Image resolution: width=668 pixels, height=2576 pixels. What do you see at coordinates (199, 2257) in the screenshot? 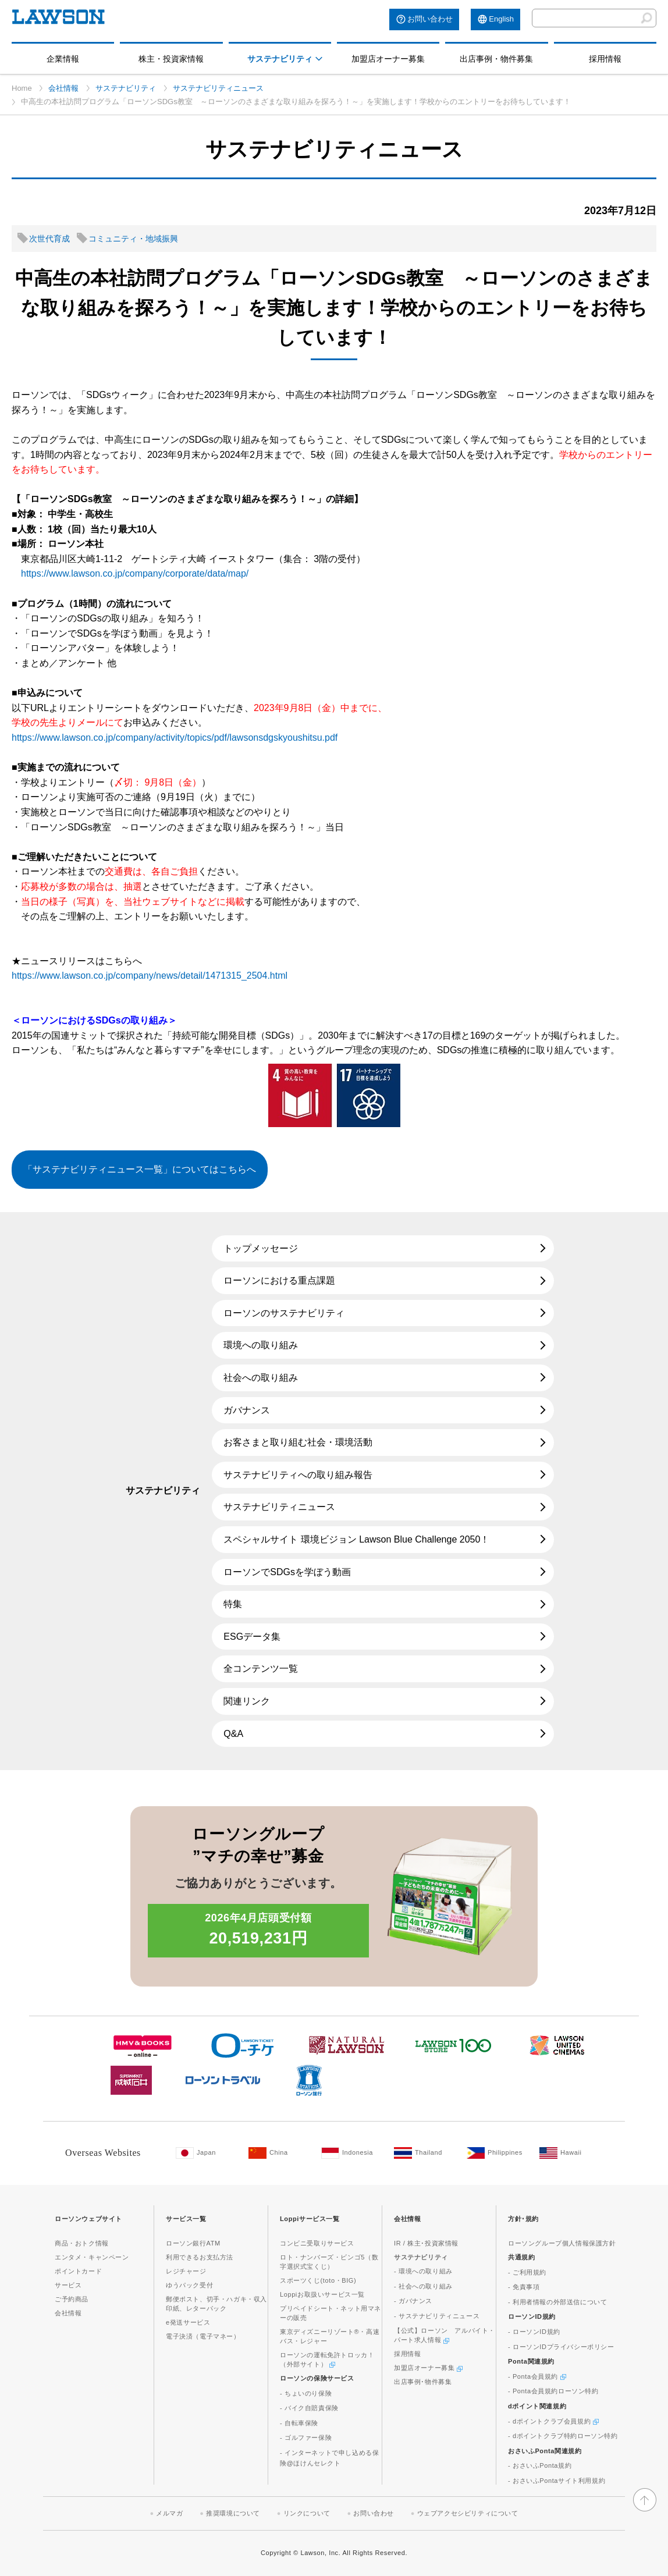
I see `利用できるお支払方法` at bounding box center [199, 2257].